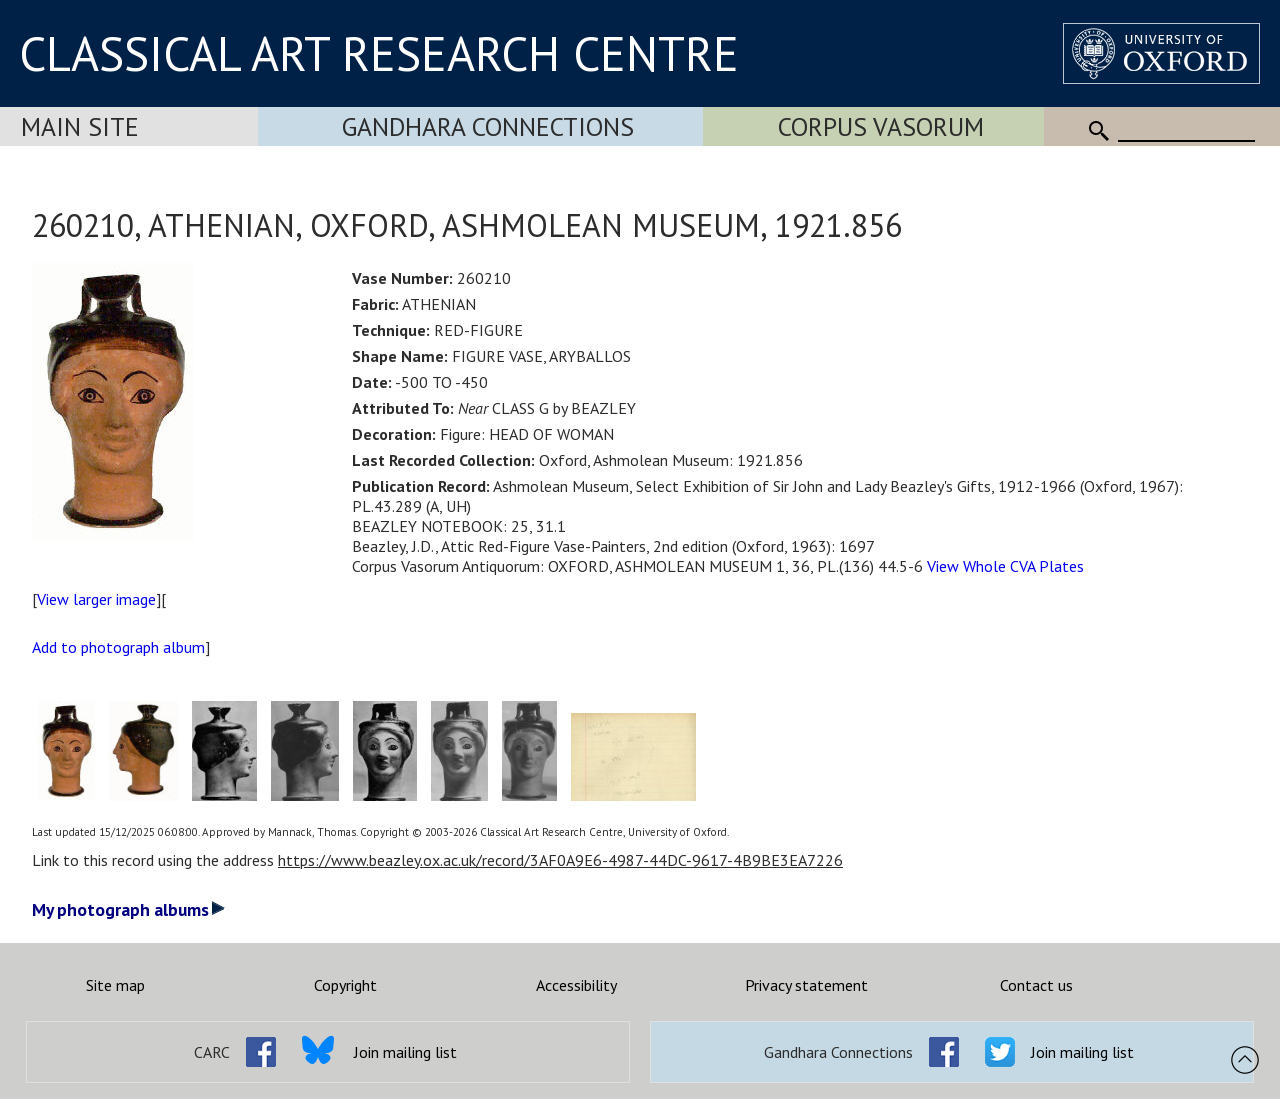 This screenshot has width=1280, height=1099. Describe the element at coordinates (118, 647) in the screenshot. I see `Add to photograph album` at that location.